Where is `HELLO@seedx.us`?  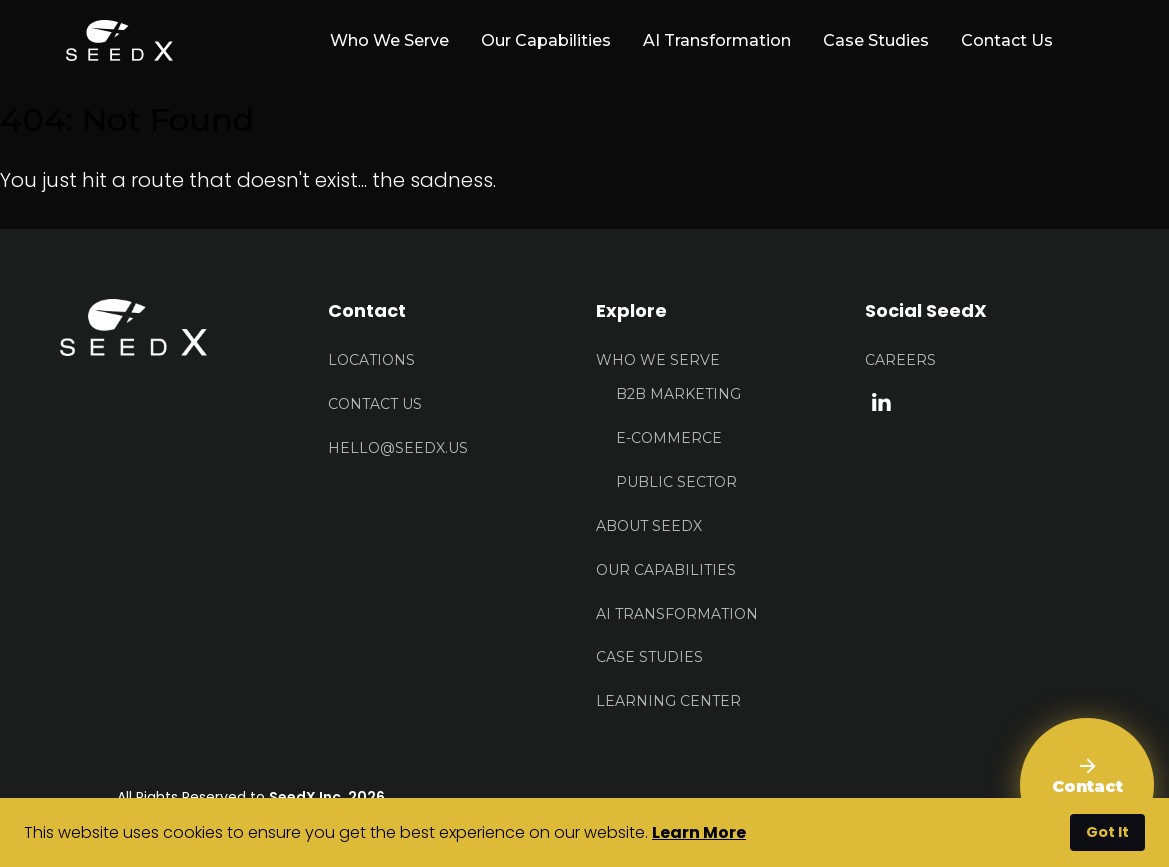
HELLO@seedx.us is located at coordinates (398, 448).